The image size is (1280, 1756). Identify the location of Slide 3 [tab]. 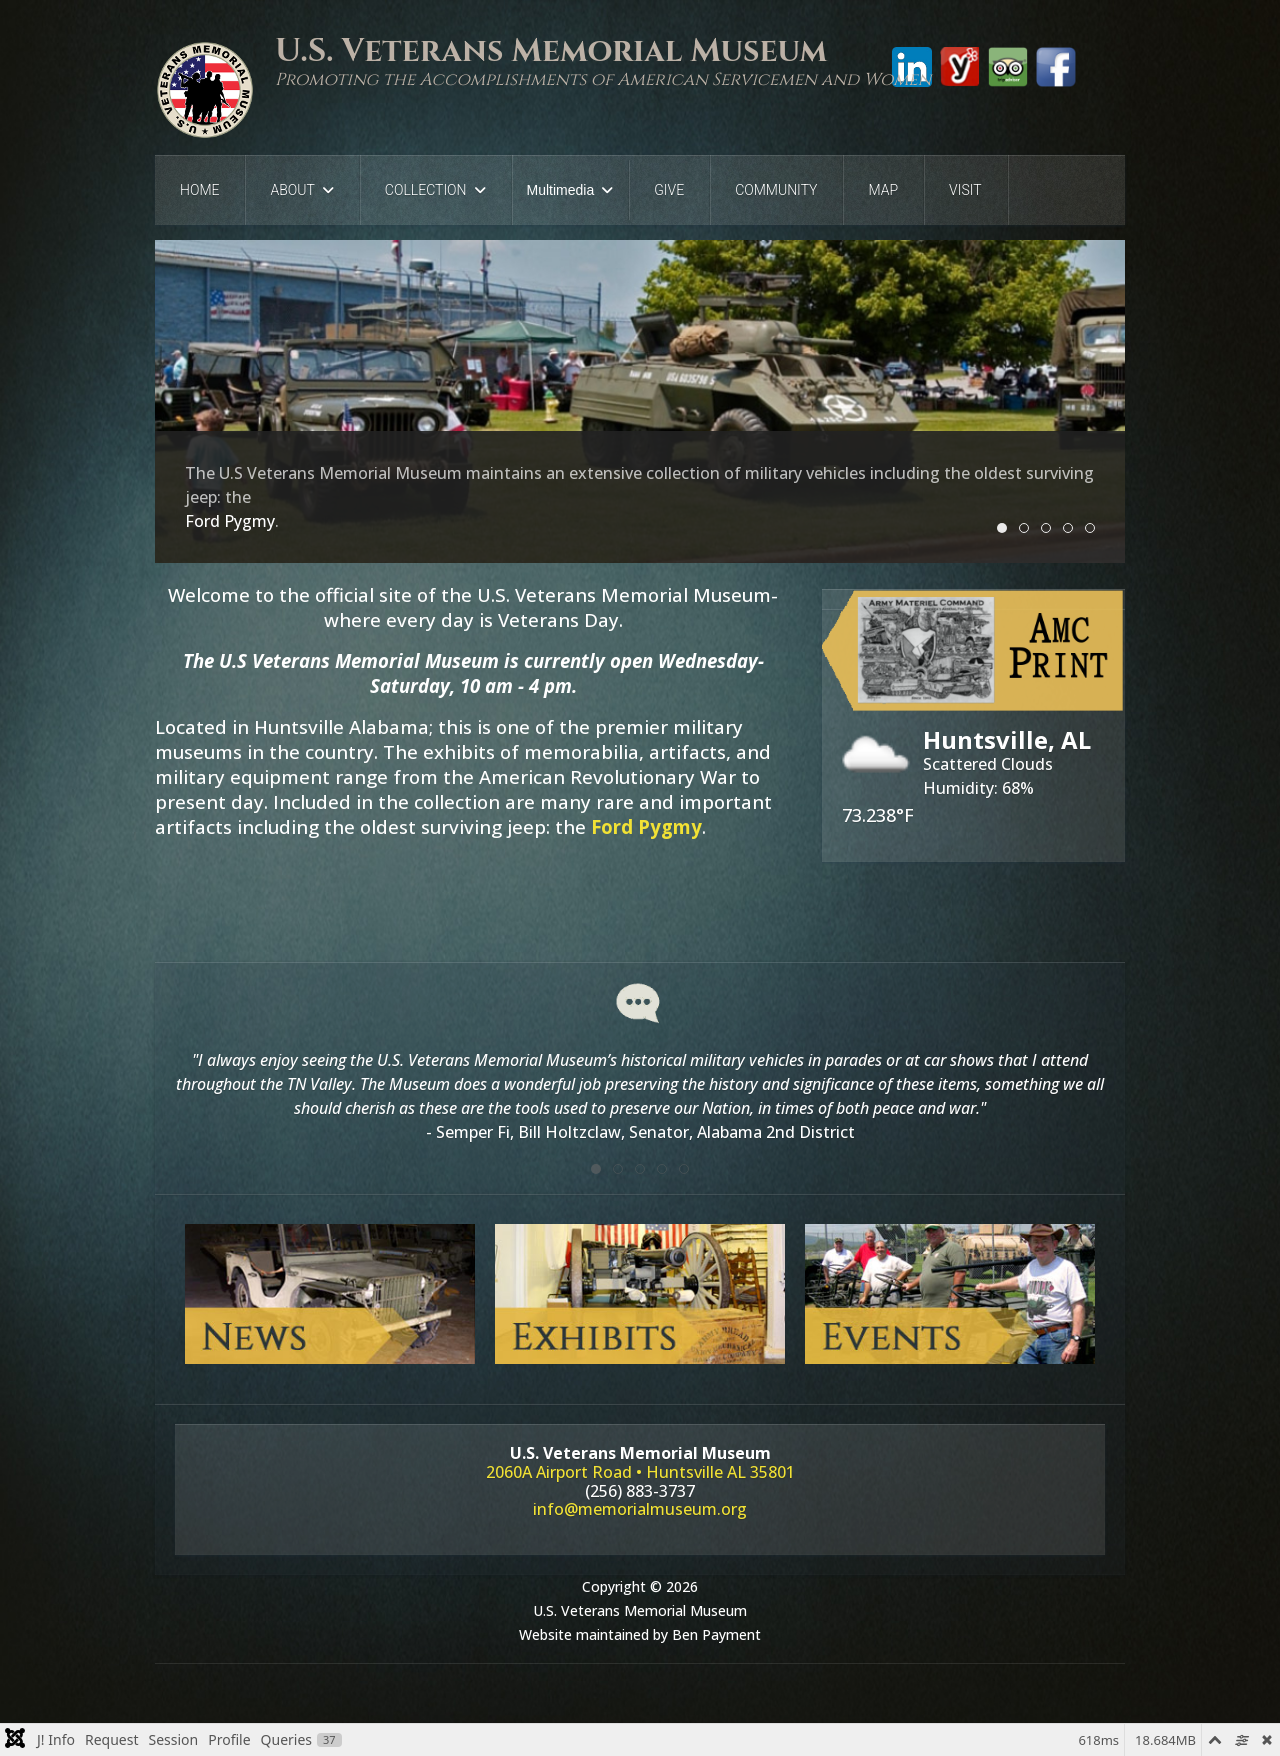
(1050, 529).